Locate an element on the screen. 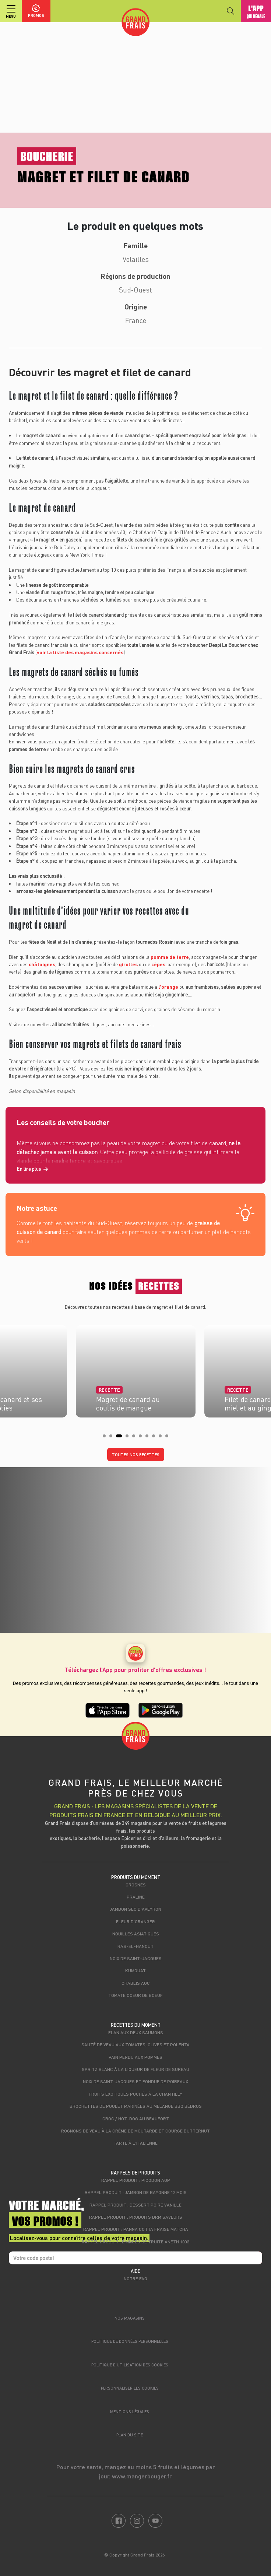 Image resolution: width=271 pixels, height=2576 pixels. Rappel produit : produits DRM Saveurs is located at coordinates (135, 2217).